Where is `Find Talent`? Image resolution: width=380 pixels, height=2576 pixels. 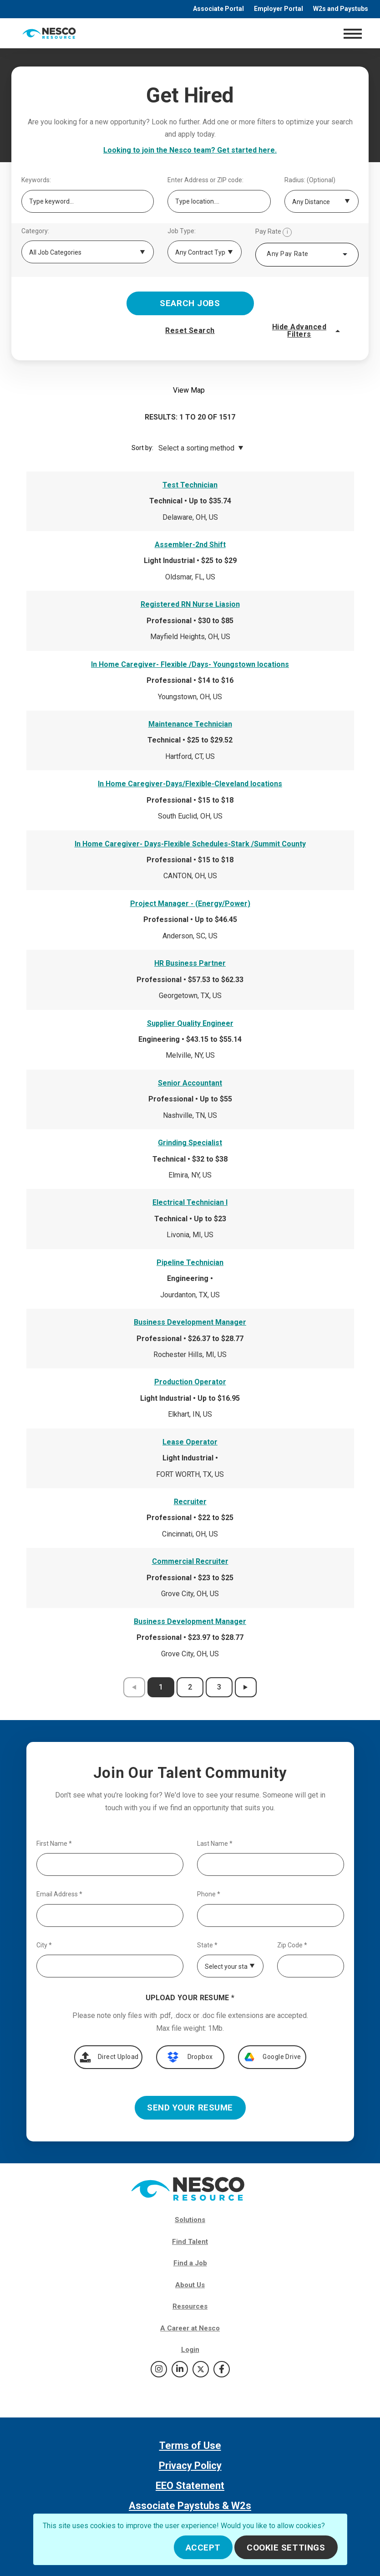
Find Talent is located at coordinates (190, 2242).